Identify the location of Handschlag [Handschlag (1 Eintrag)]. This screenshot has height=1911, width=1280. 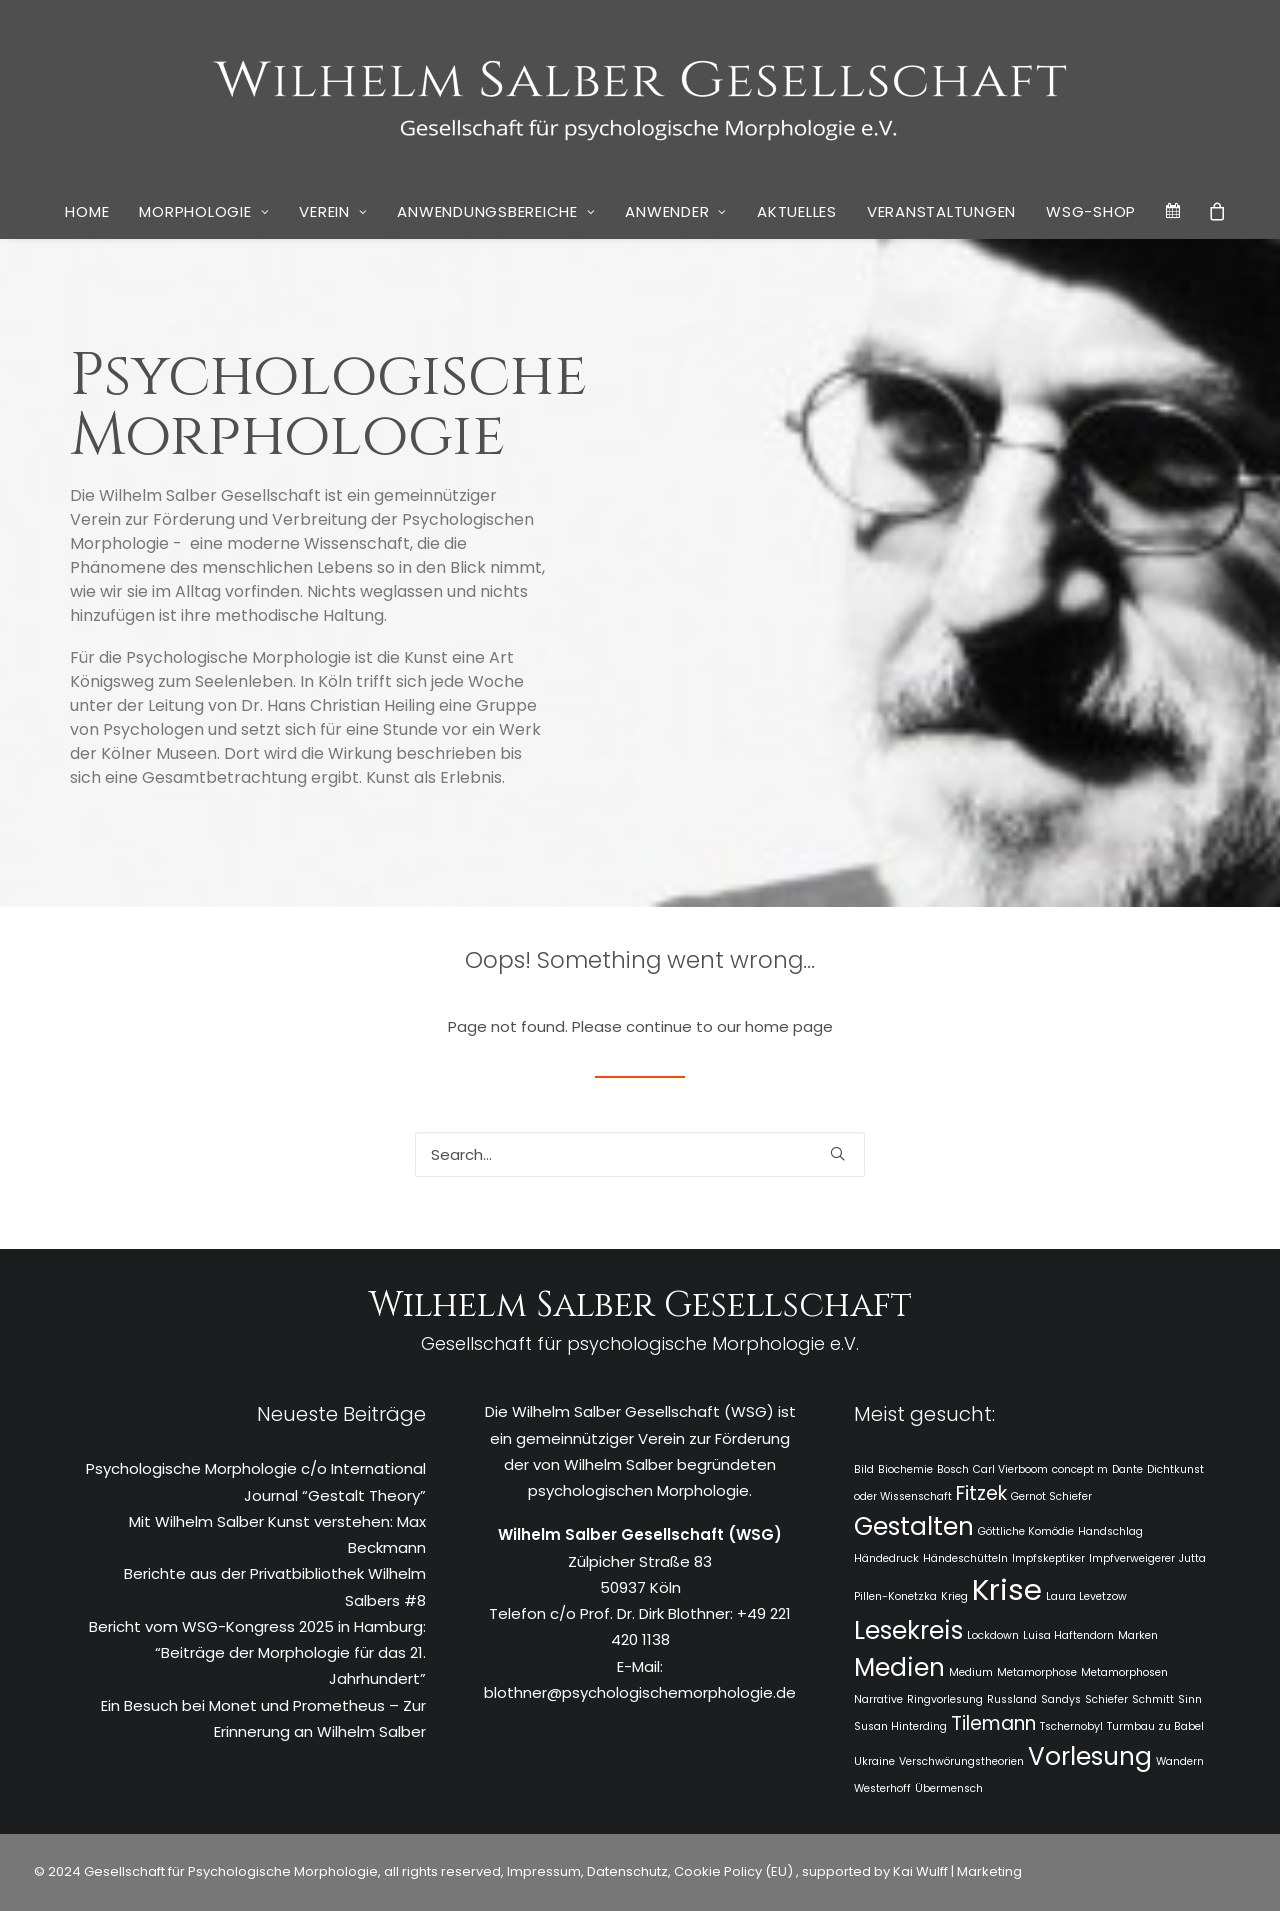
(1110, 1531).